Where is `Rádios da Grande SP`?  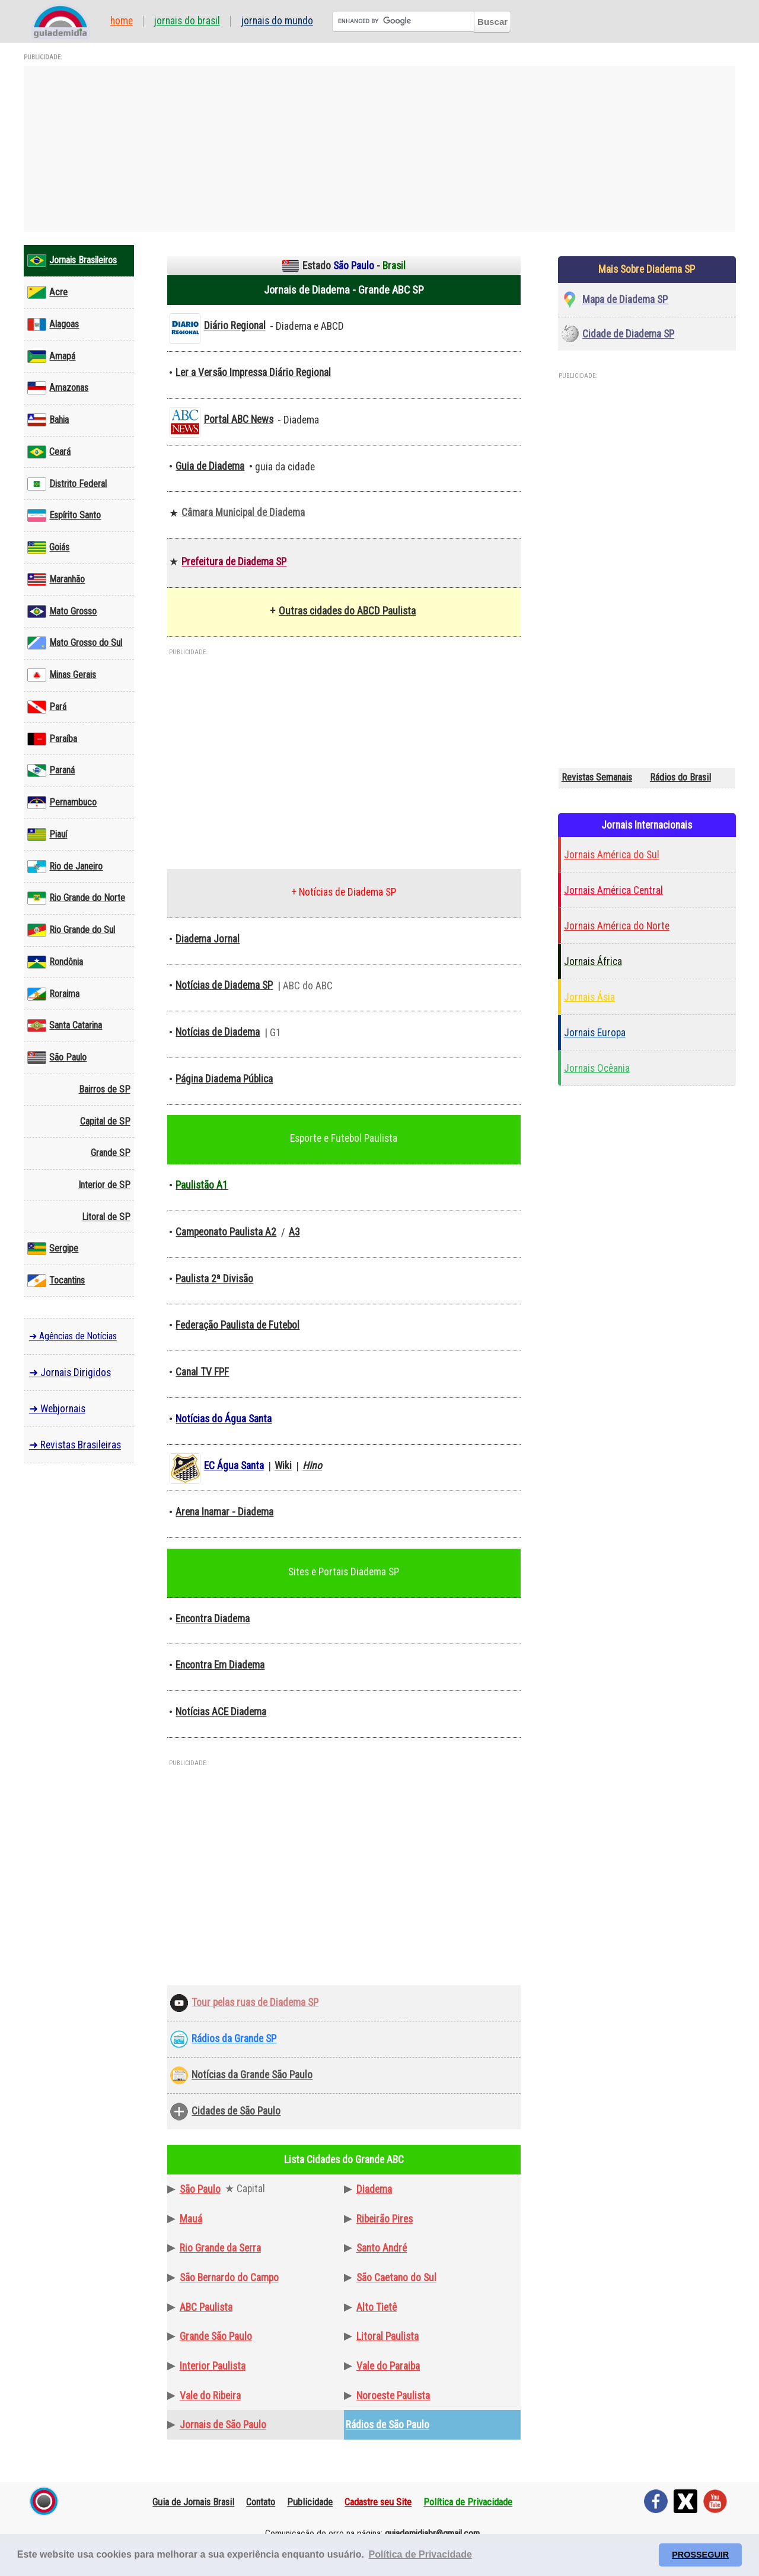 Rádios da Grande SP is located at coordinates (234, 2039).